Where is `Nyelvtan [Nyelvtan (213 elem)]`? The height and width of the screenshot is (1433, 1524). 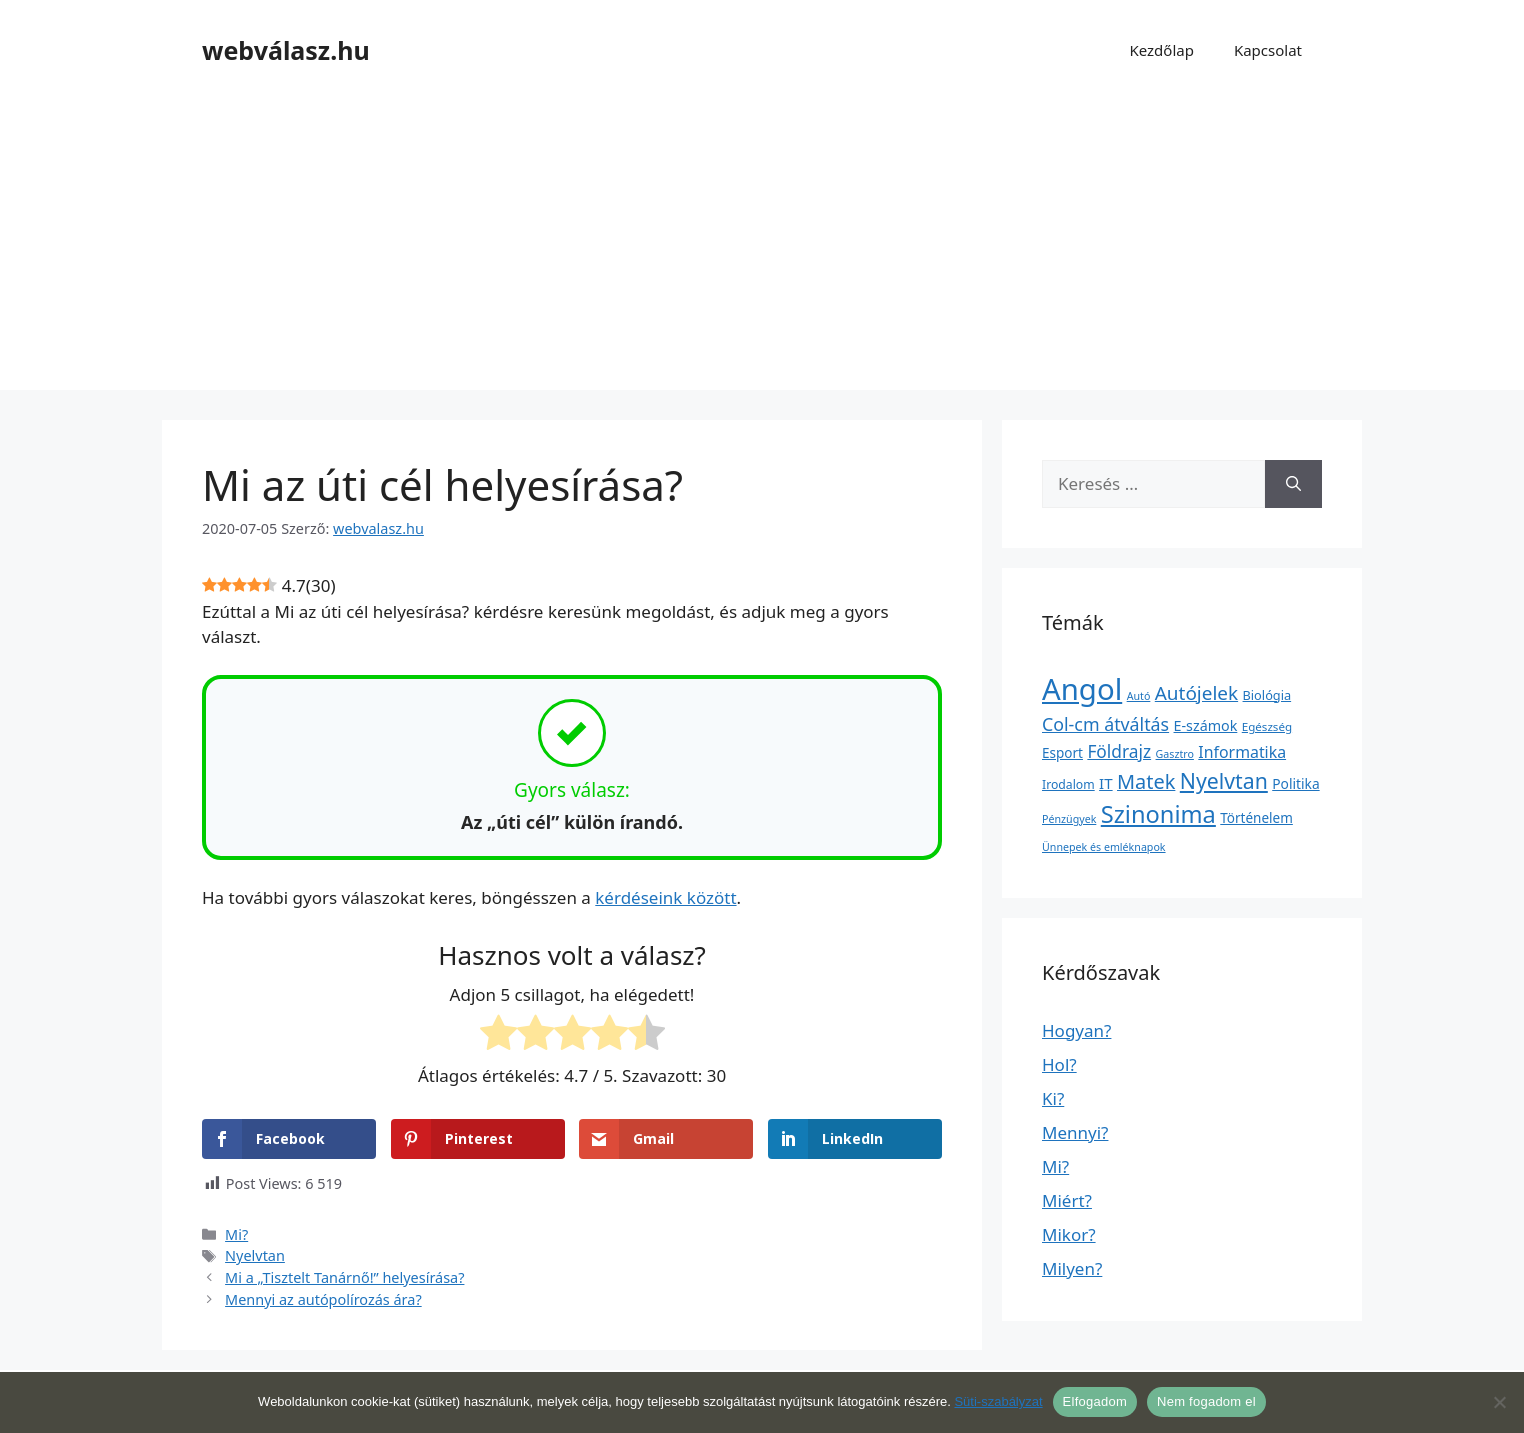
Nyelvtan [Nyelvtan (213 elem)] is located at coordinates (1224, 780).